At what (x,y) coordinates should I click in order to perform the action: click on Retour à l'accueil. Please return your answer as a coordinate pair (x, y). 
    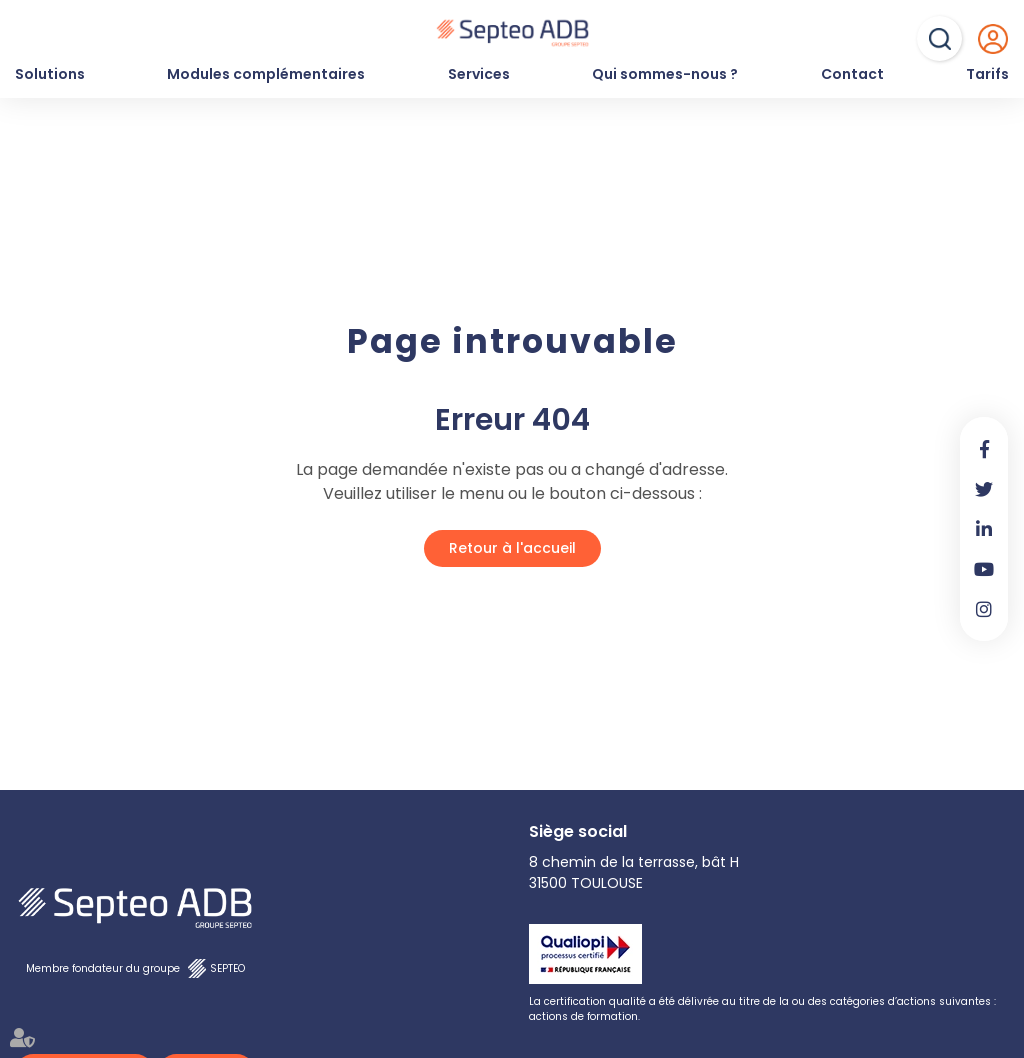
    Looking at the image, I should click on (512, 548).